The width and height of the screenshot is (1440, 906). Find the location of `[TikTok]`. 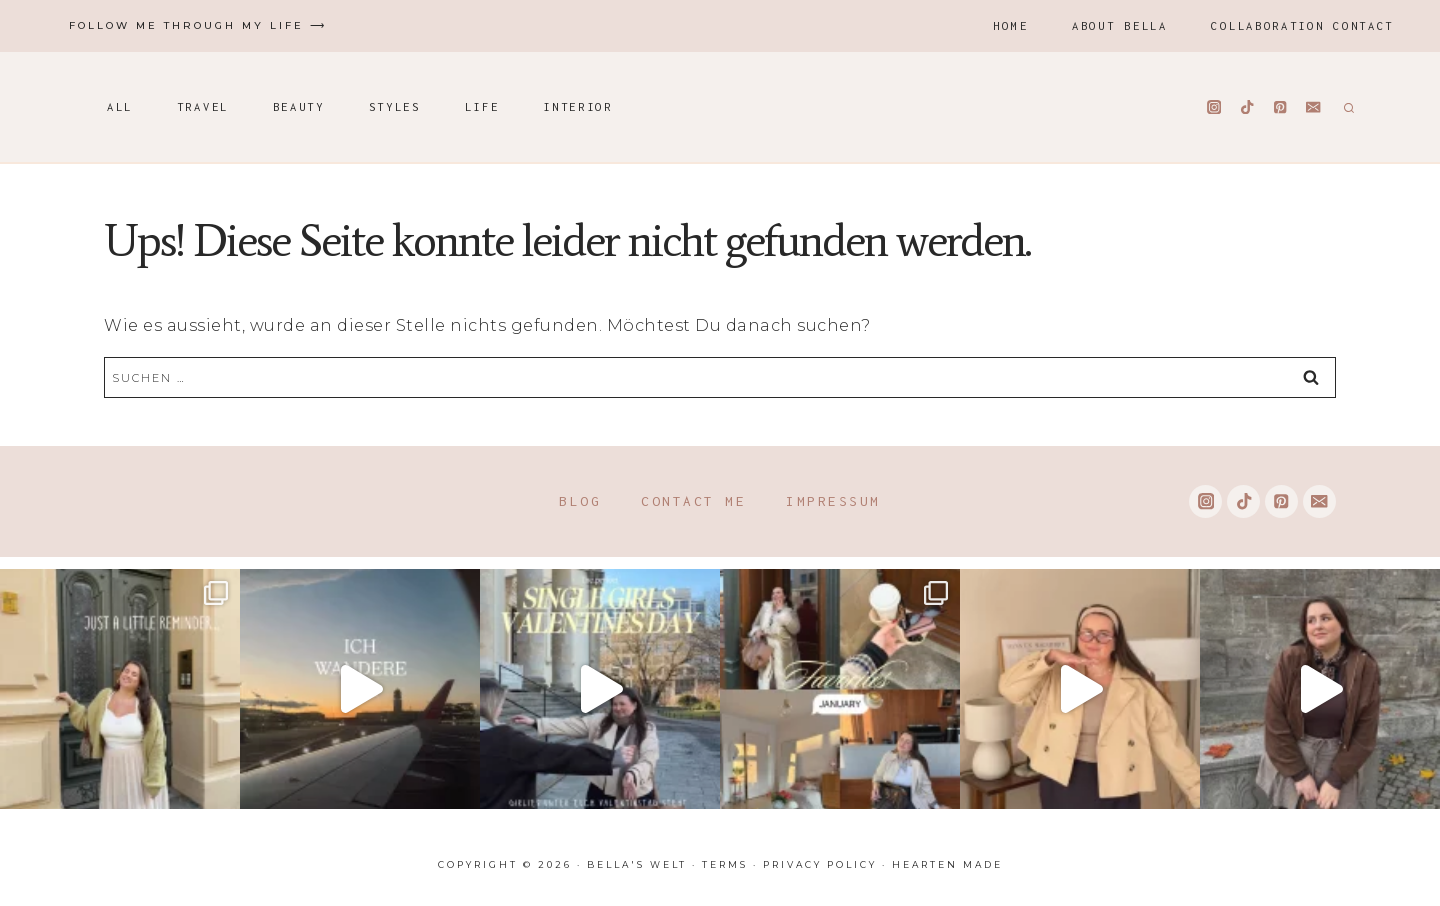

[TikTok] is located at coordinates (1247, 107).